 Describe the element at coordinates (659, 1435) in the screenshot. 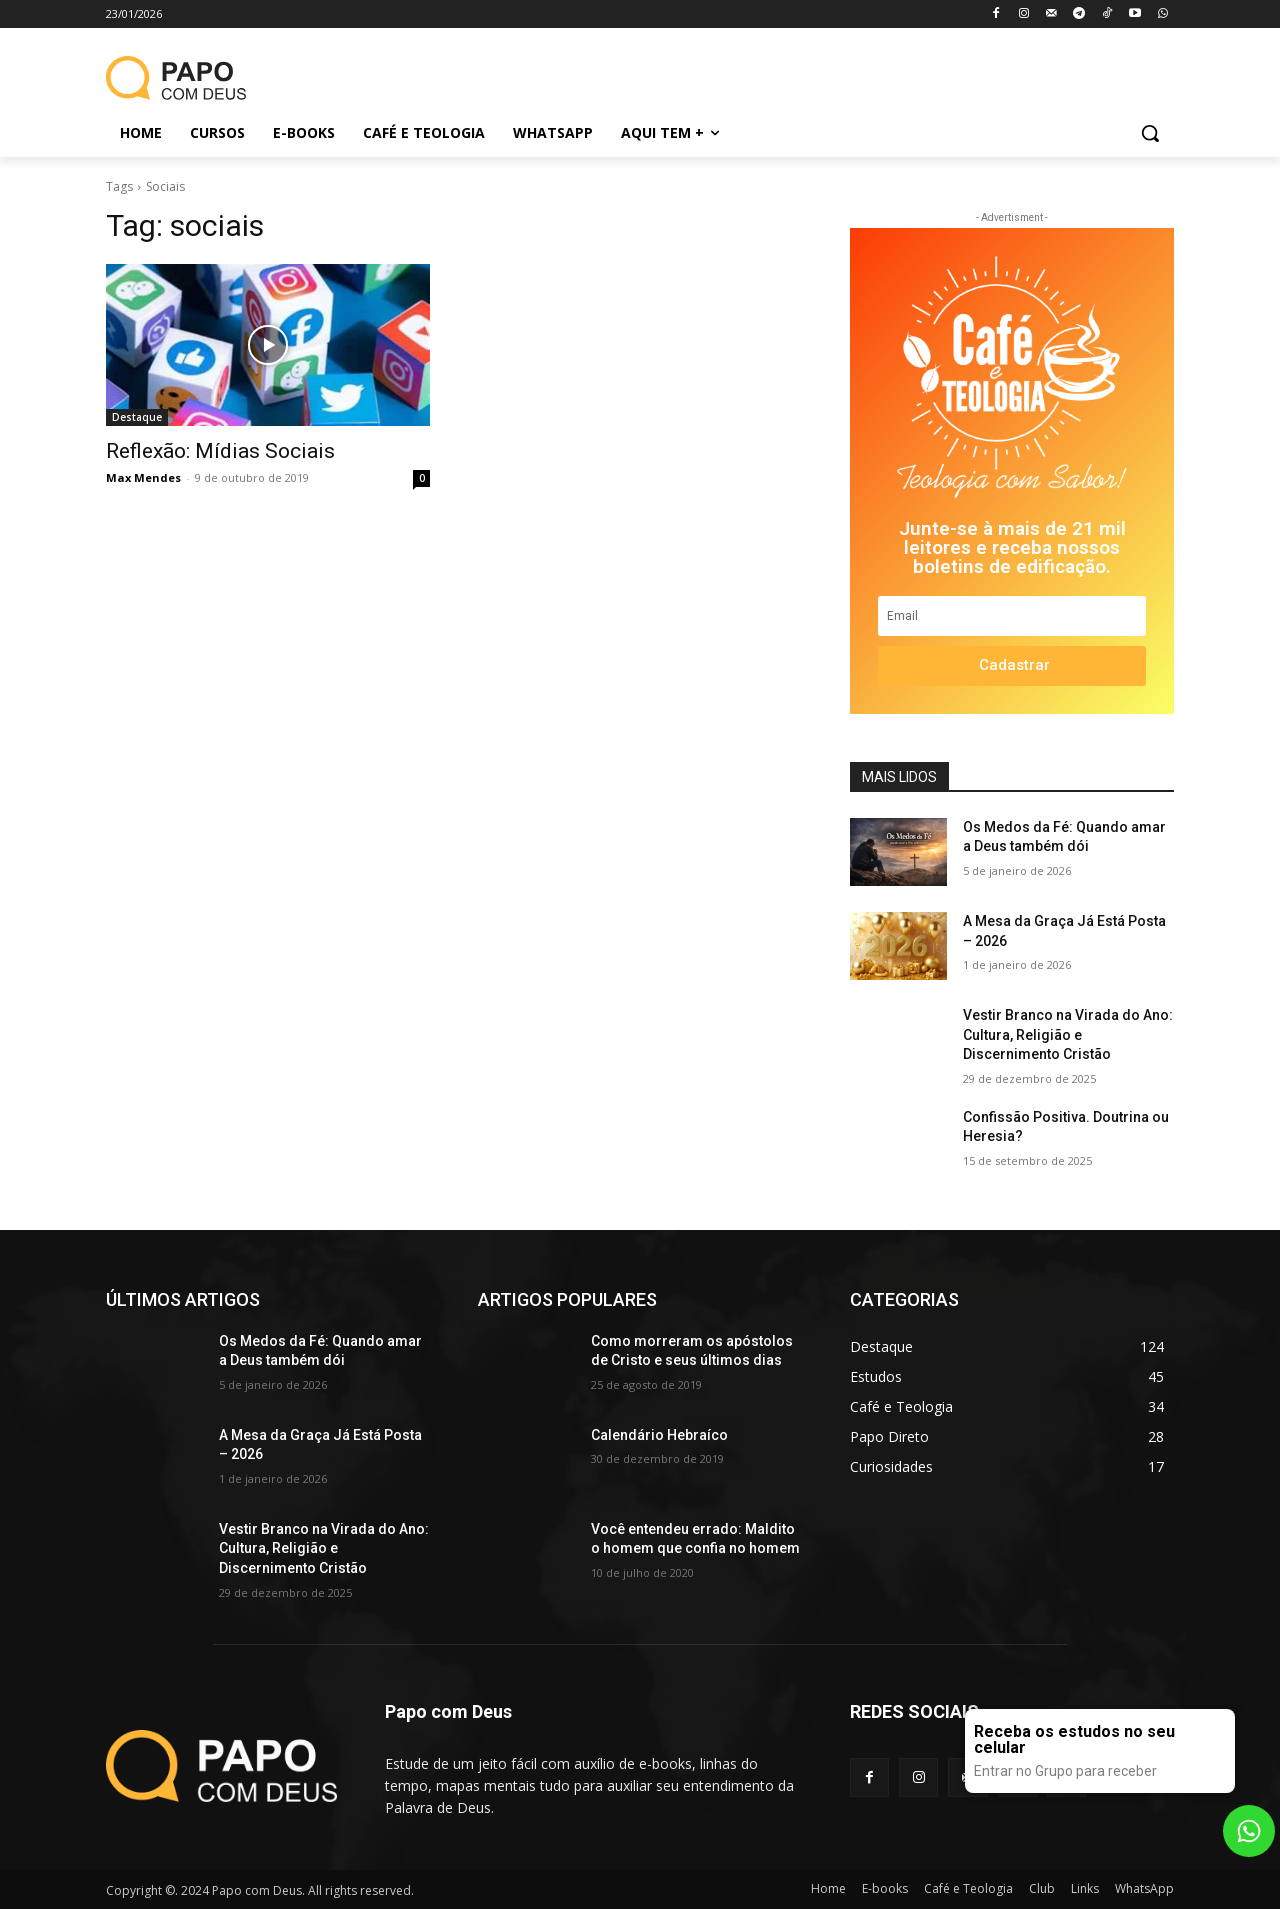

I see `Calendário Hebraíco` at that location.